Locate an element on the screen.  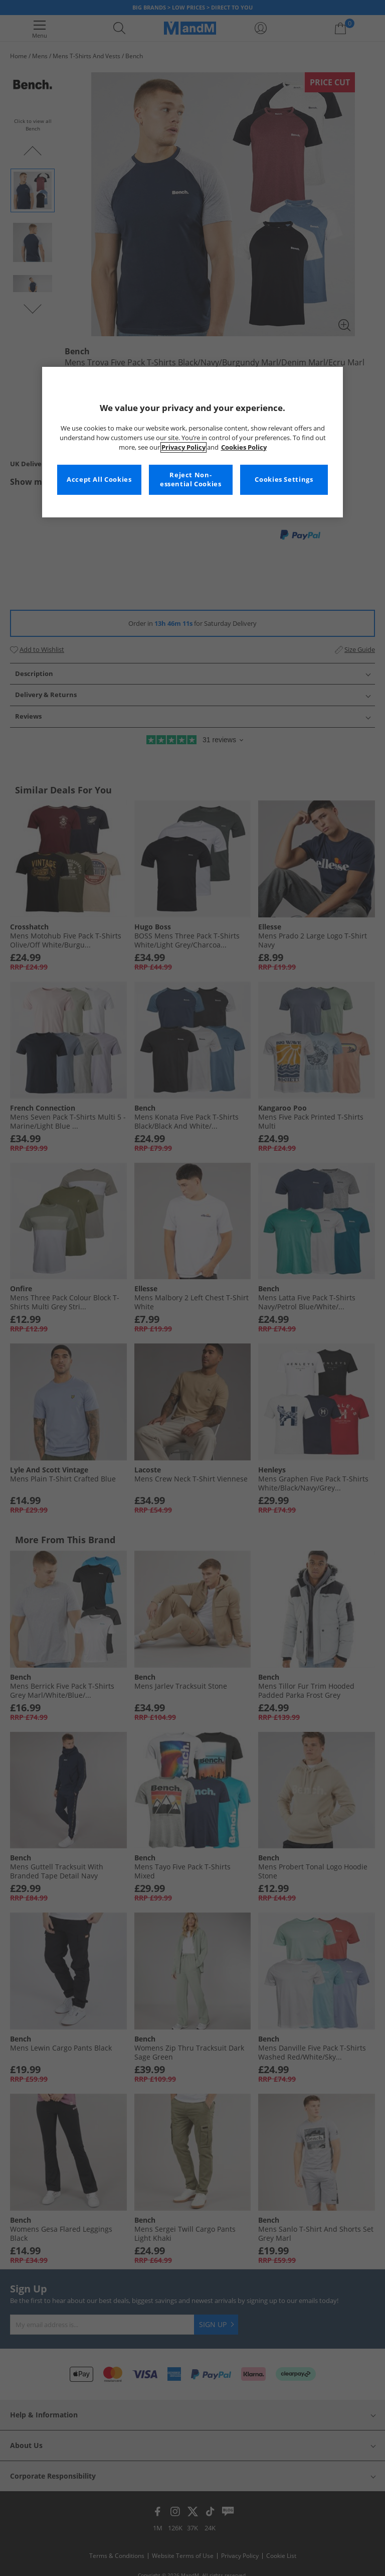
Privacy Policy is located at coordinates (183, 447).